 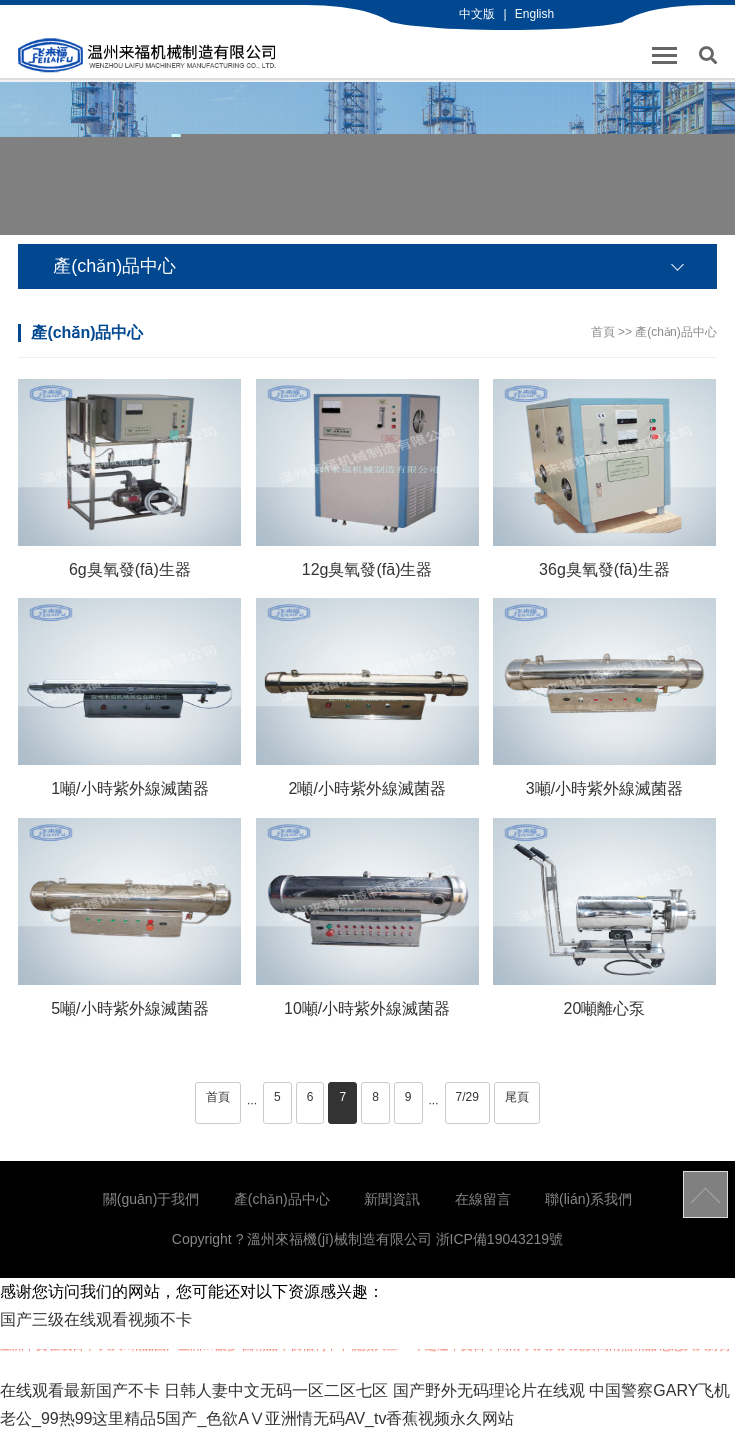 I want to click on 新聞資訊, so click(x=392, y=1199).